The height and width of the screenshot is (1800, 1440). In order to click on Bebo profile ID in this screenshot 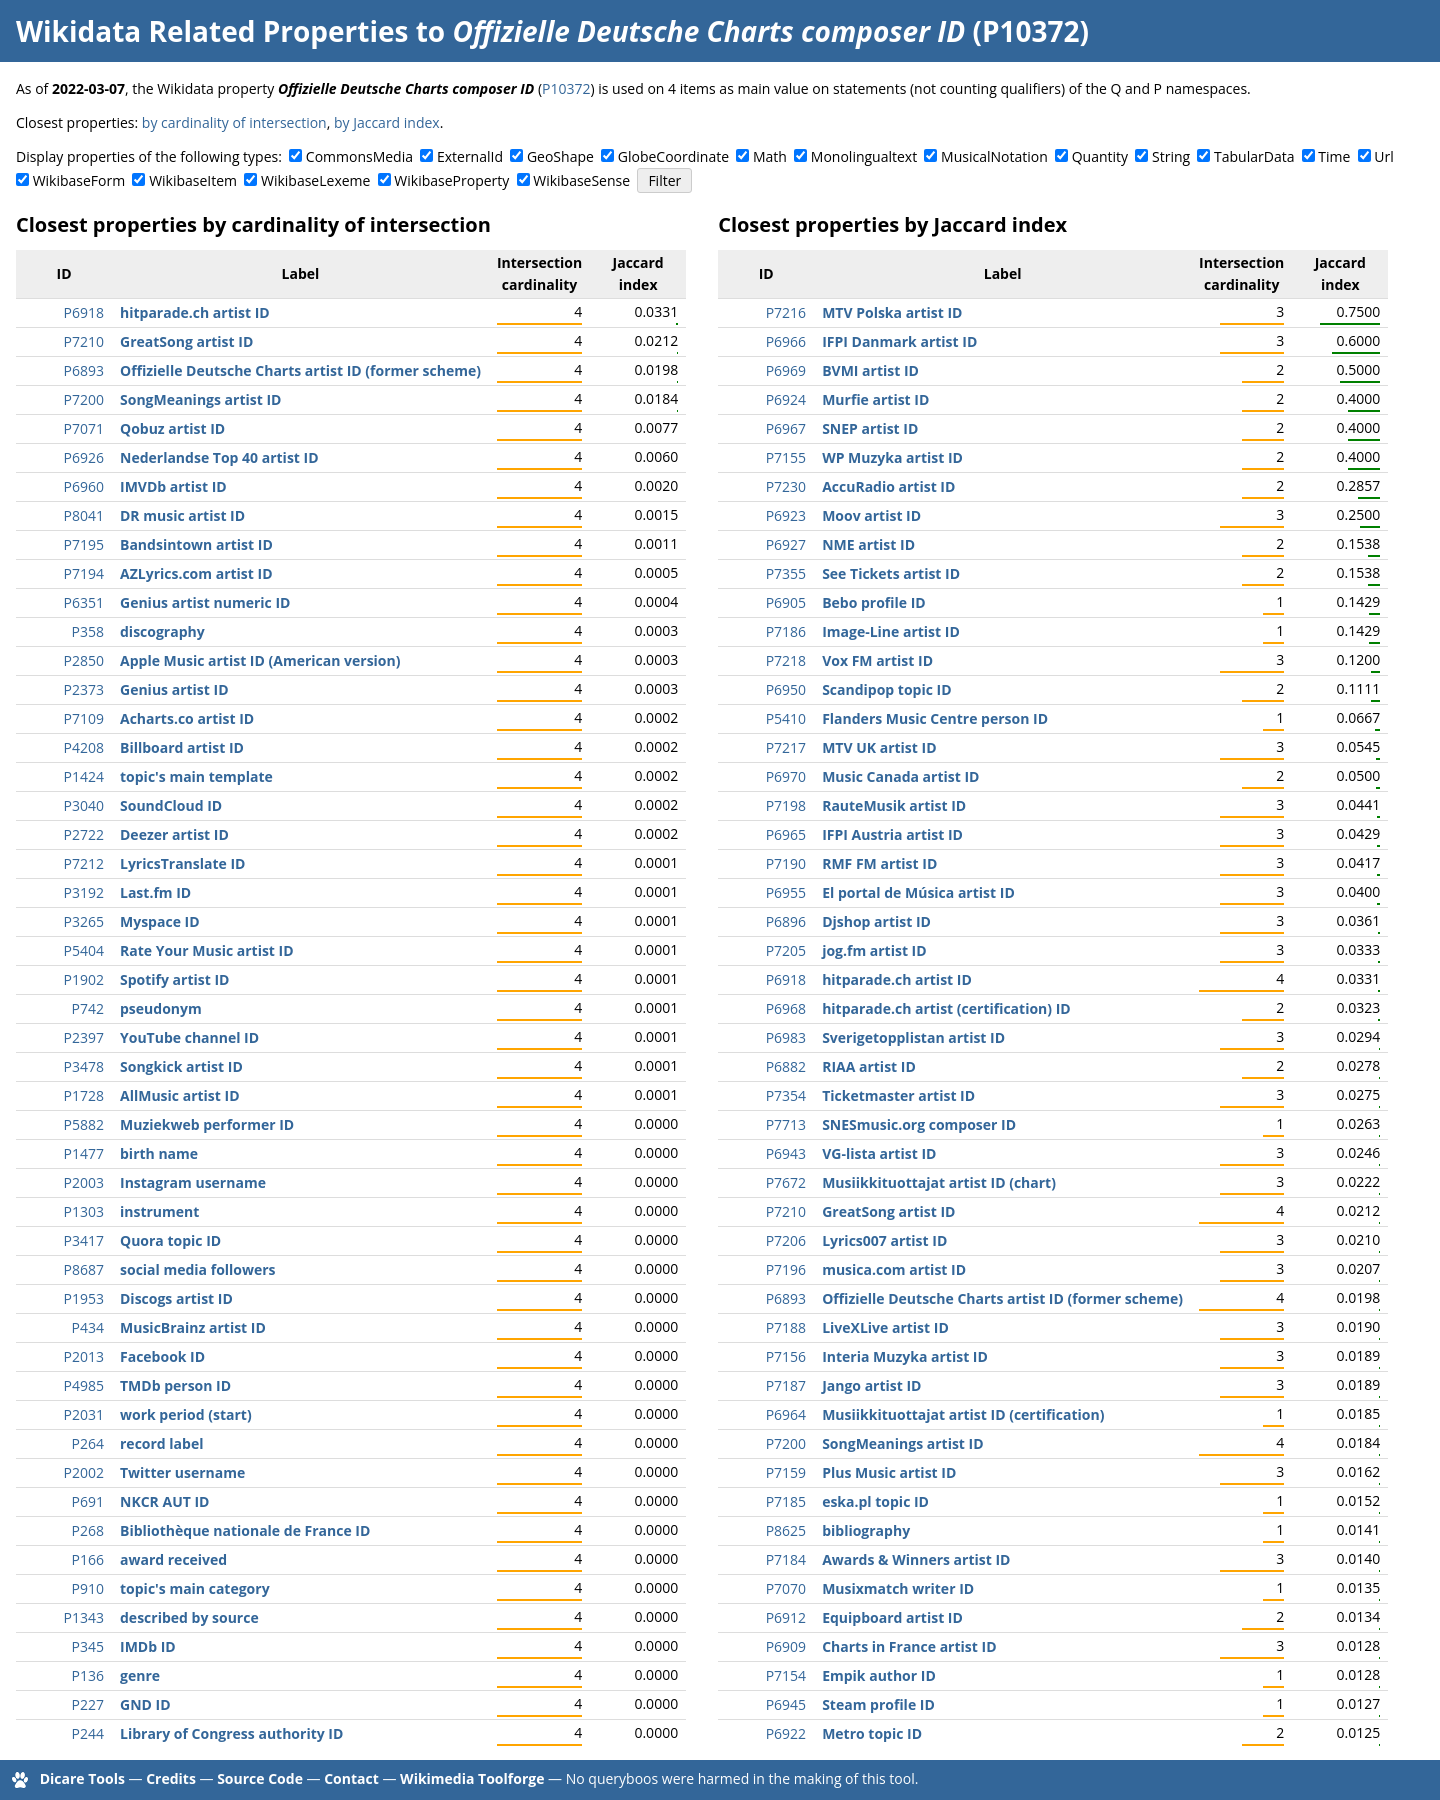, I will do `click(874, 602)`.